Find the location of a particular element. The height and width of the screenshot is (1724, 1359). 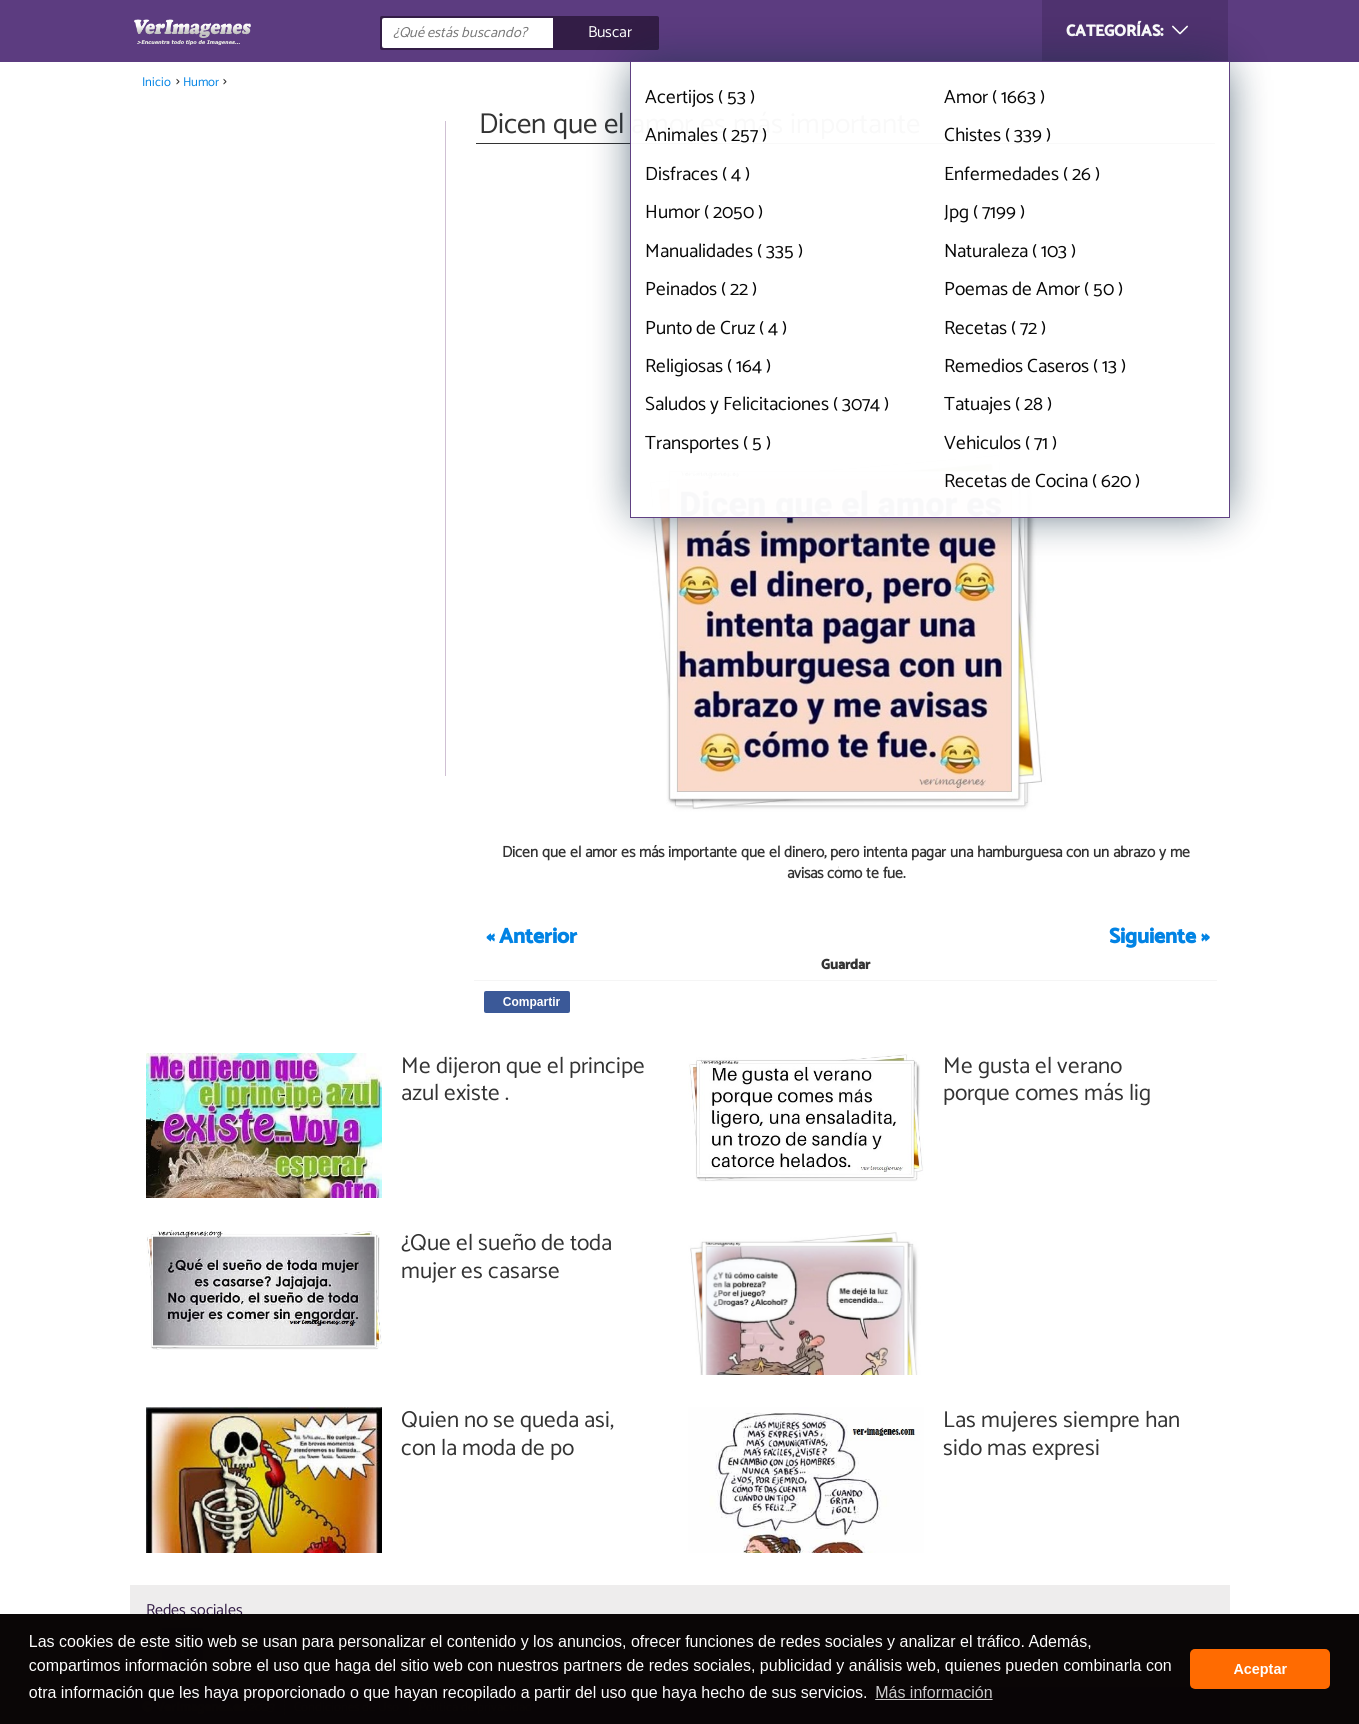

Aceptar [button] is located at coordinates (1260, 1669).